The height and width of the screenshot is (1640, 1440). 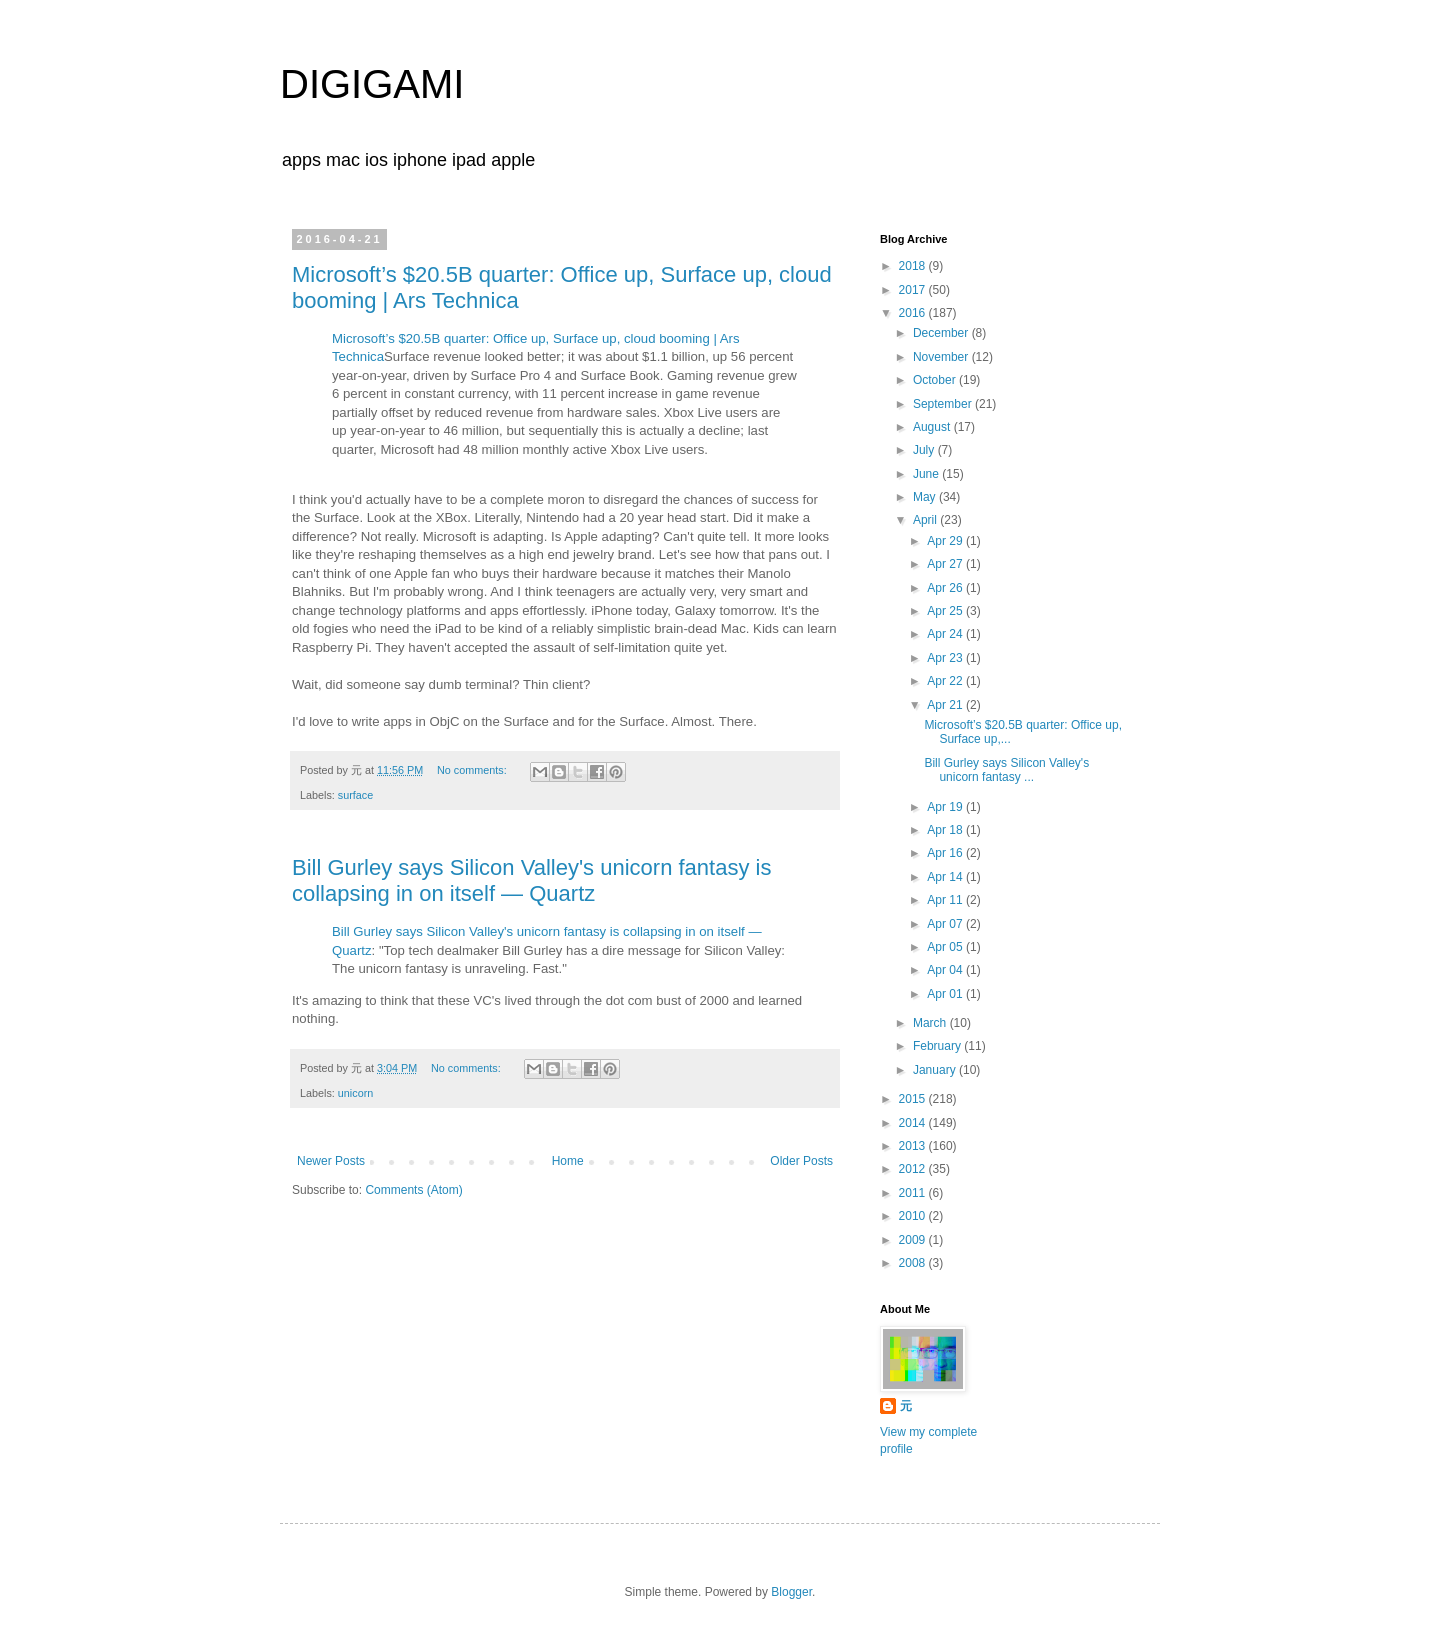 I want to click on Apr 18, so click(x=946, y=830).